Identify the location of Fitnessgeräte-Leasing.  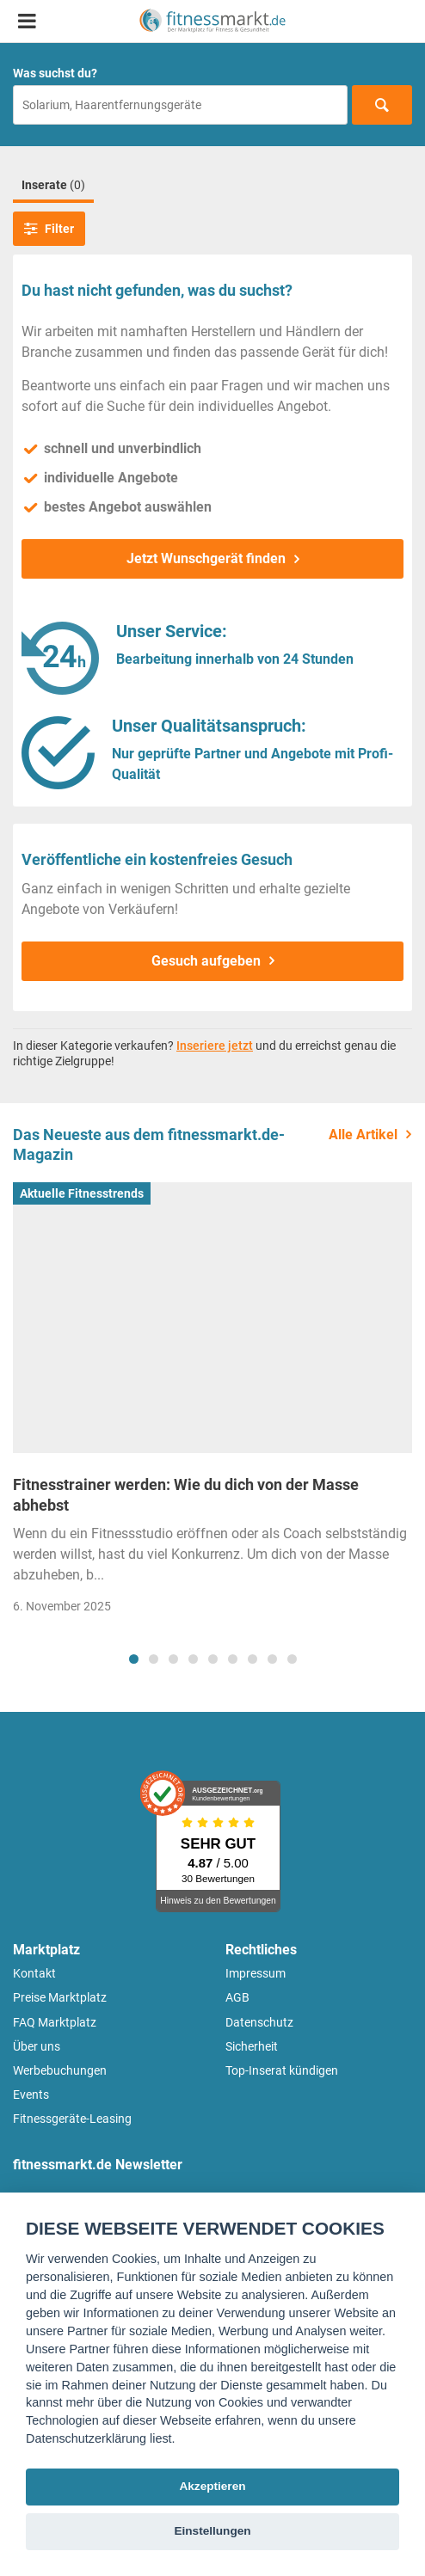
(72, 2118).